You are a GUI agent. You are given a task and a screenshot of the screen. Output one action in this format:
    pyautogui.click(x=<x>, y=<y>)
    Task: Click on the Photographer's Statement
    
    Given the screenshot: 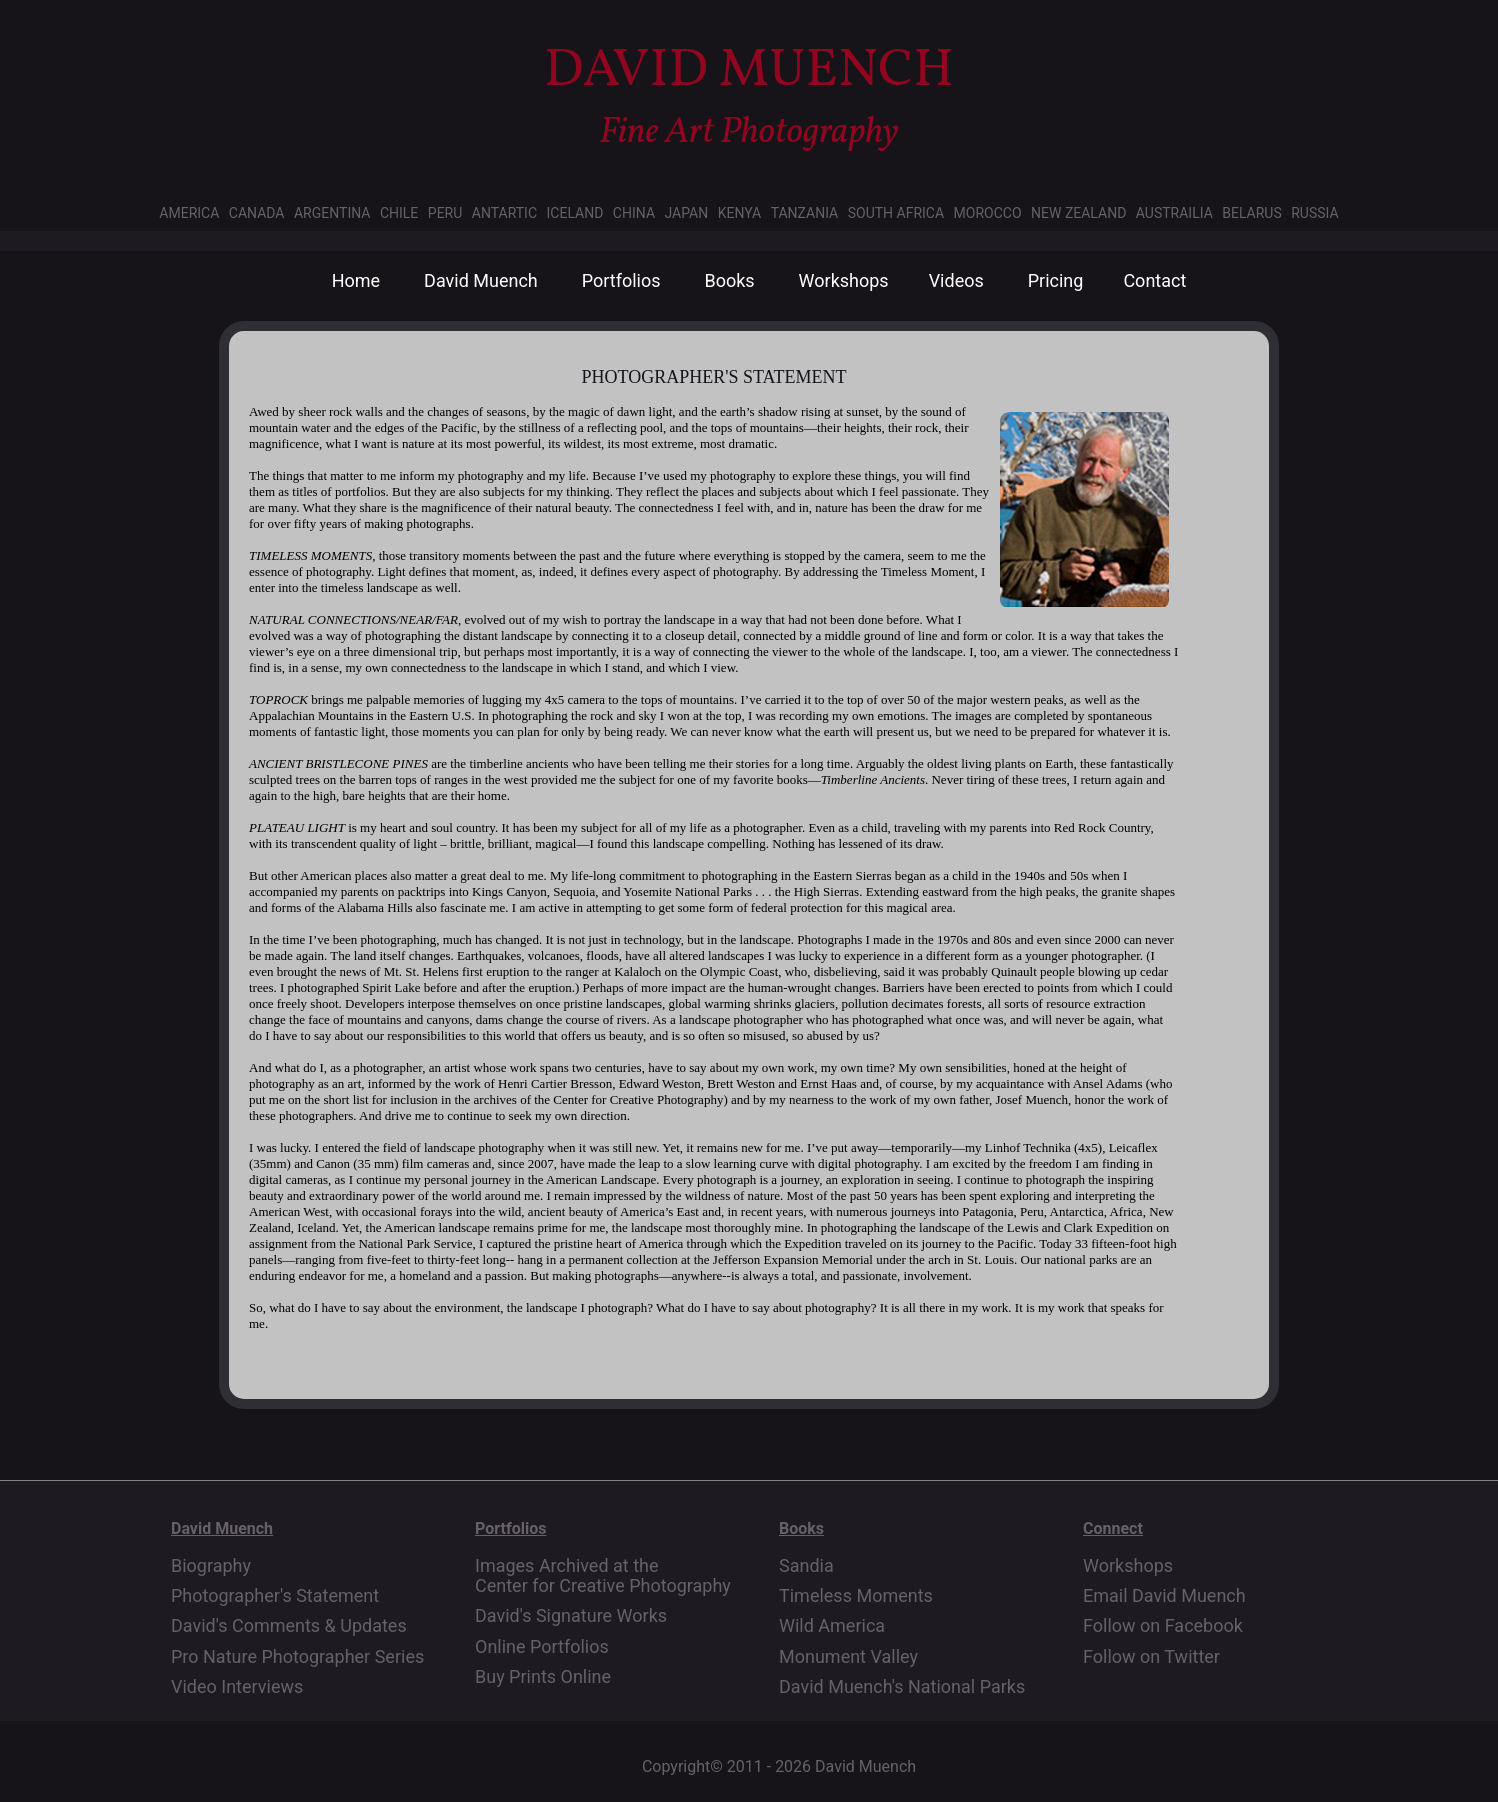 What is the action you would take?
    pyautogui.click(x=275, y=1596)
    